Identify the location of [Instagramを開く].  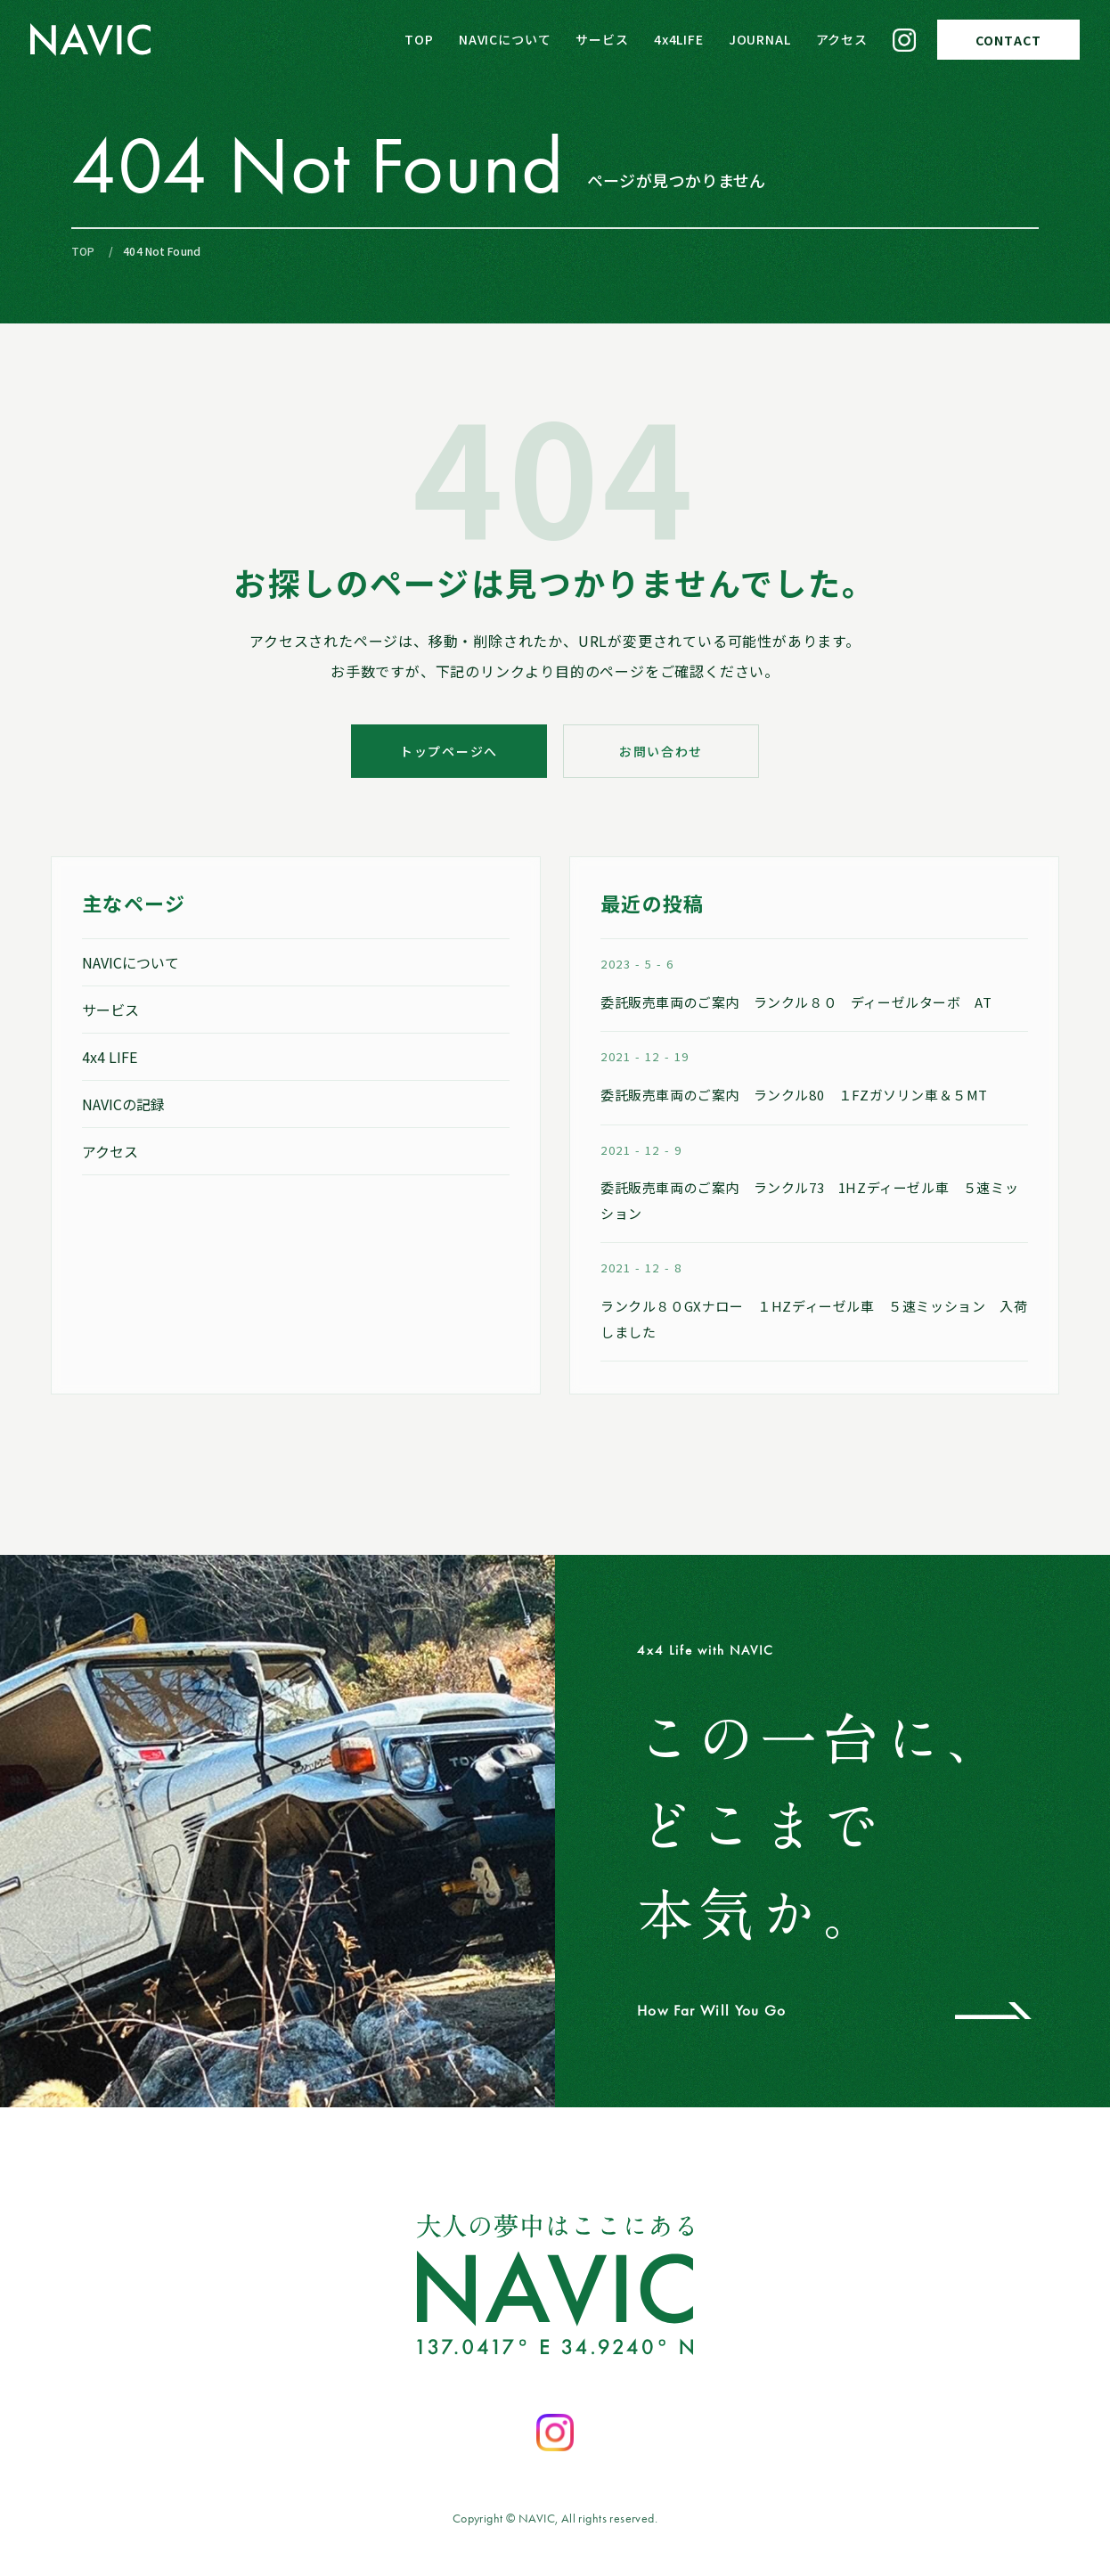
(555, 2432).